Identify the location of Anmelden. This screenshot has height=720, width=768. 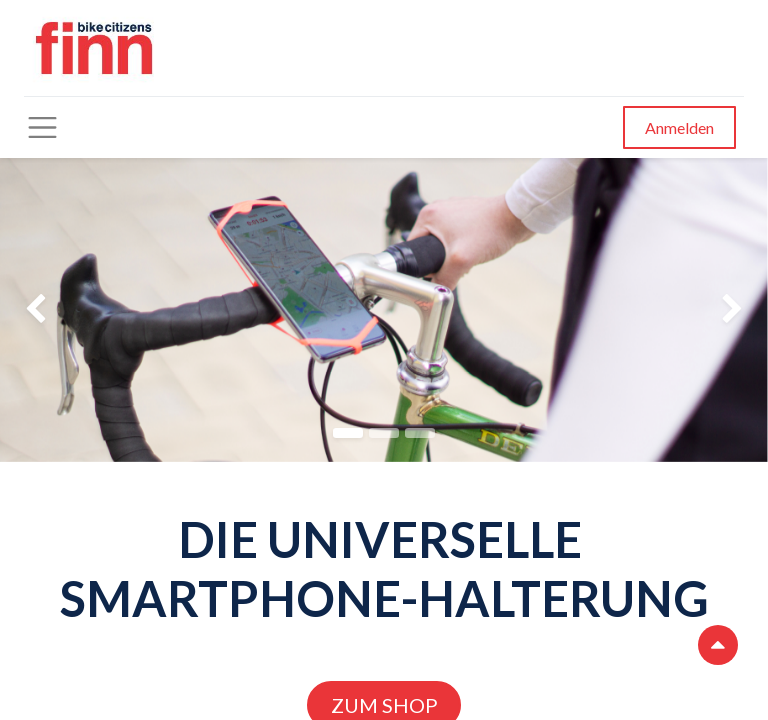
(679, 127).